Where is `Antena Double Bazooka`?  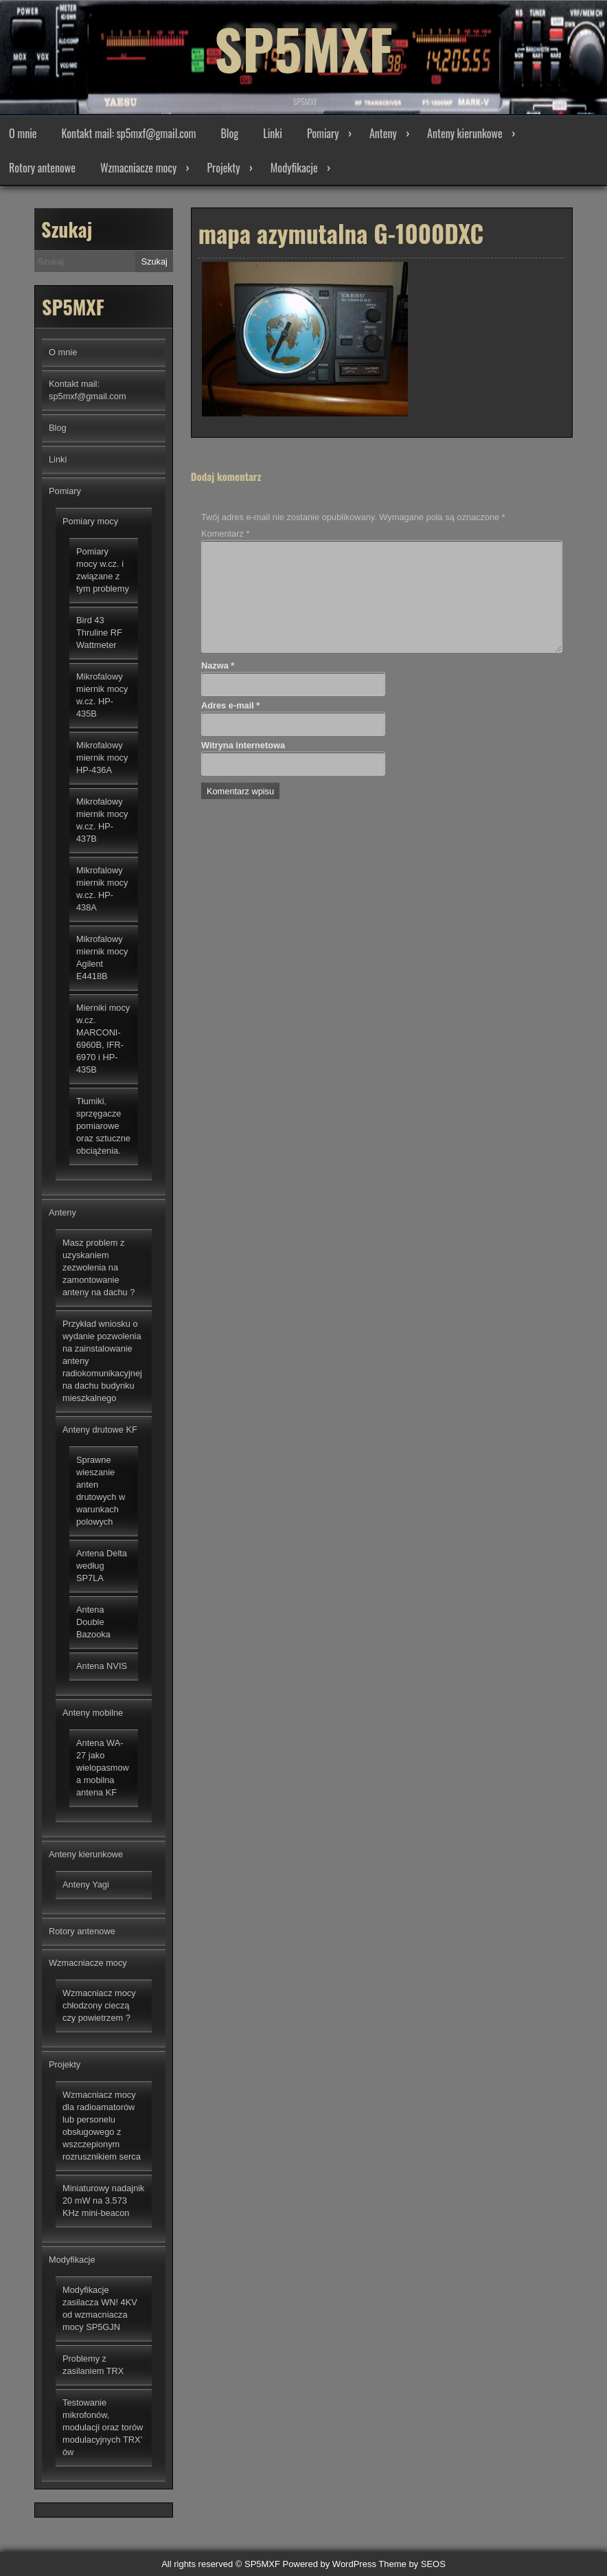
Antena Double Bazooka is located at coordinates (93, 1621).